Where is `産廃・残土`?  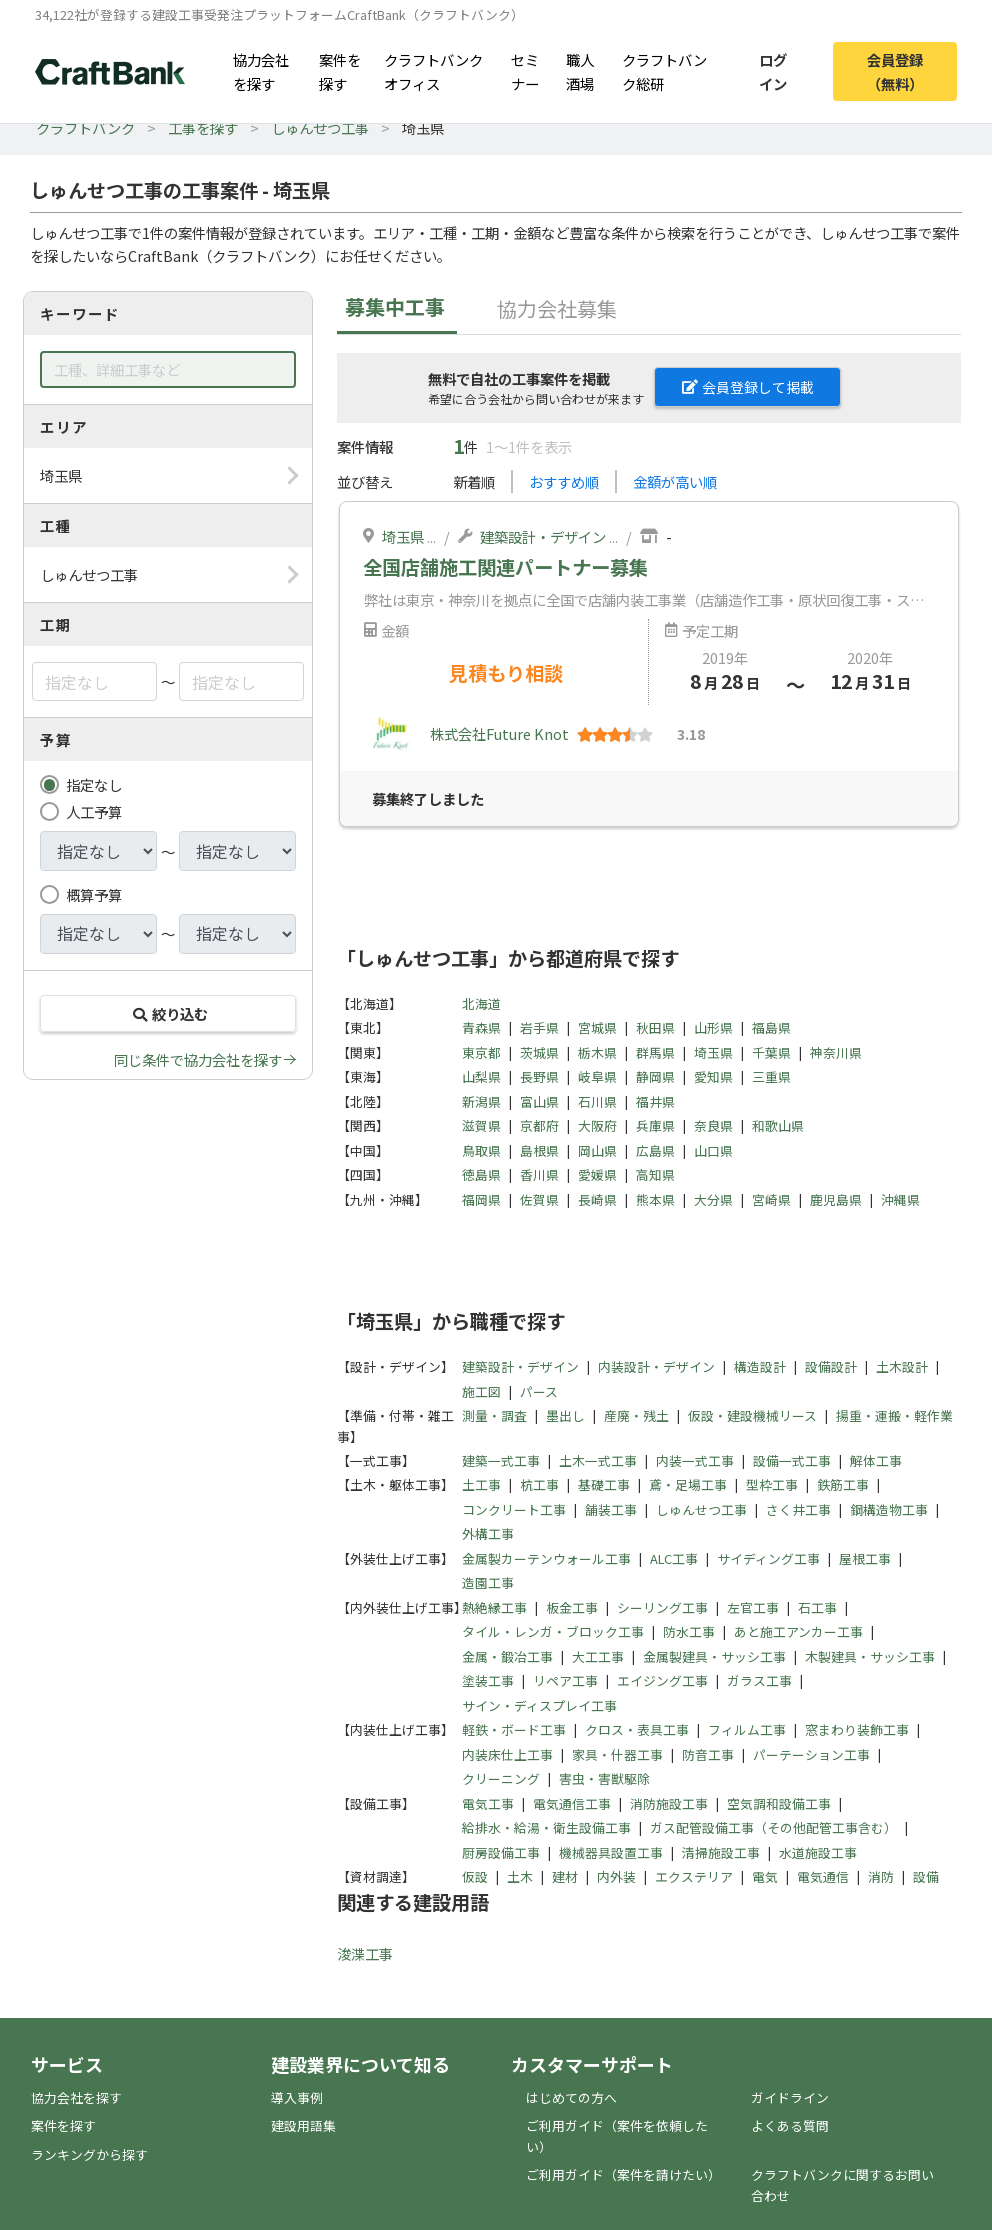 産廃・残土 is located at coordinates (636, 1415).